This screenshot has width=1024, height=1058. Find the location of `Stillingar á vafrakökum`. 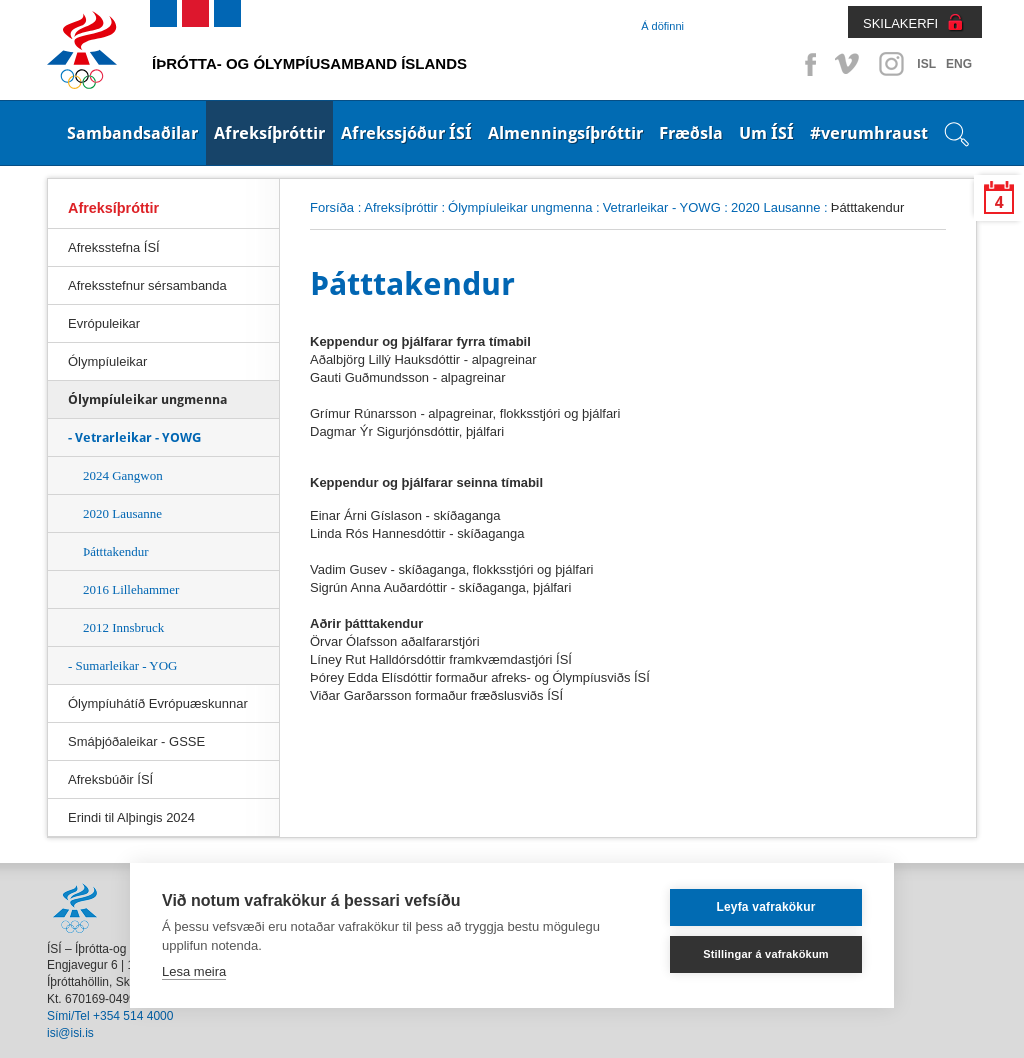

Stillingar á vafrakökum is located at coordinates (766, 954).